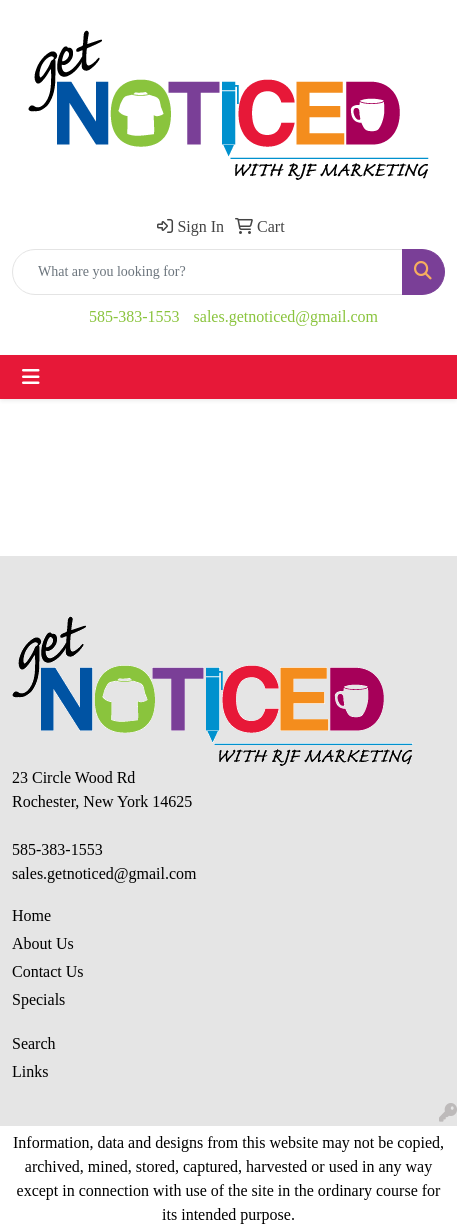 Image resolution: width=457 pixels, height=1232 pixels. What do you see at coordinates (34, 1043) in the screenshot?
I see `Search` at bounding box center [34, 1043].